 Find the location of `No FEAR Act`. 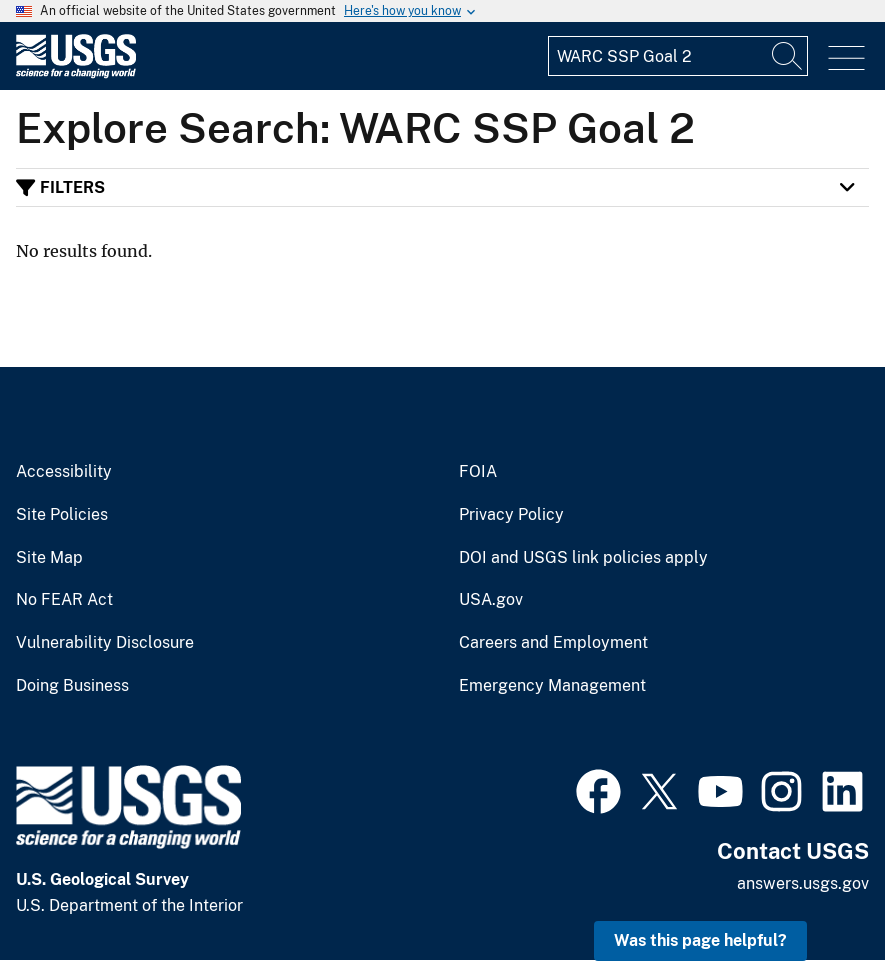

No FEAR Act is located at coordinates (64, 600).